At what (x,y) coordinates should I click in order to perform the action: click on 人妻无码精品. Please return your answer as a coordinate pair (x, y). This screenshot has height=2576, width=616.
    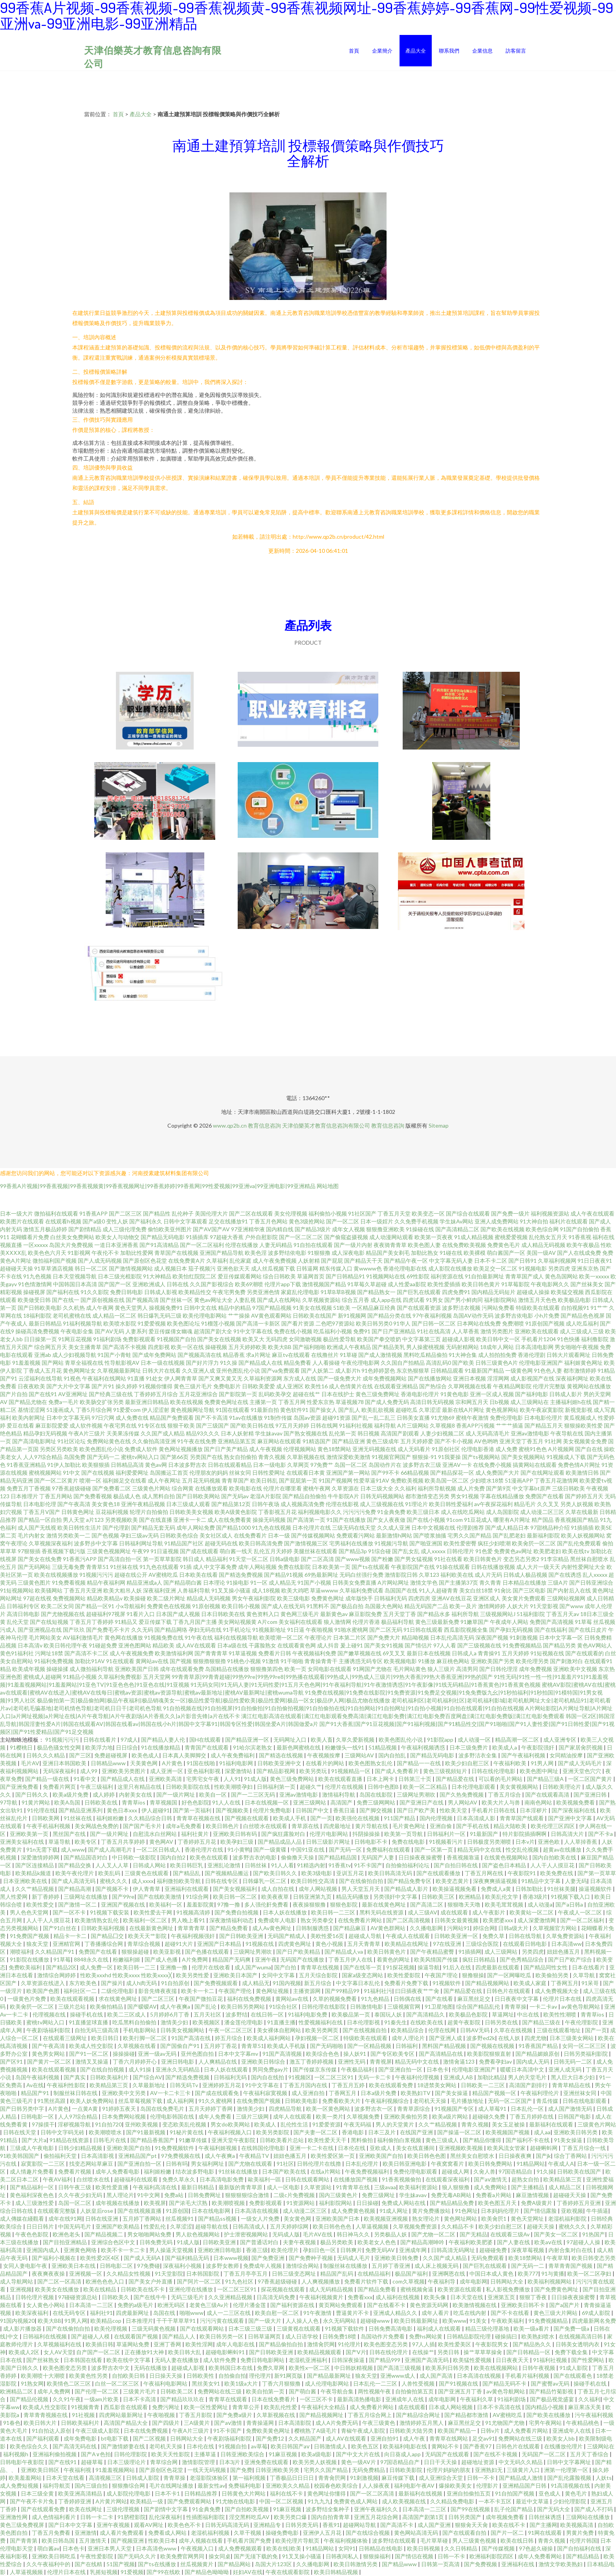
    Looking at the image, I should click on (275, 1244).